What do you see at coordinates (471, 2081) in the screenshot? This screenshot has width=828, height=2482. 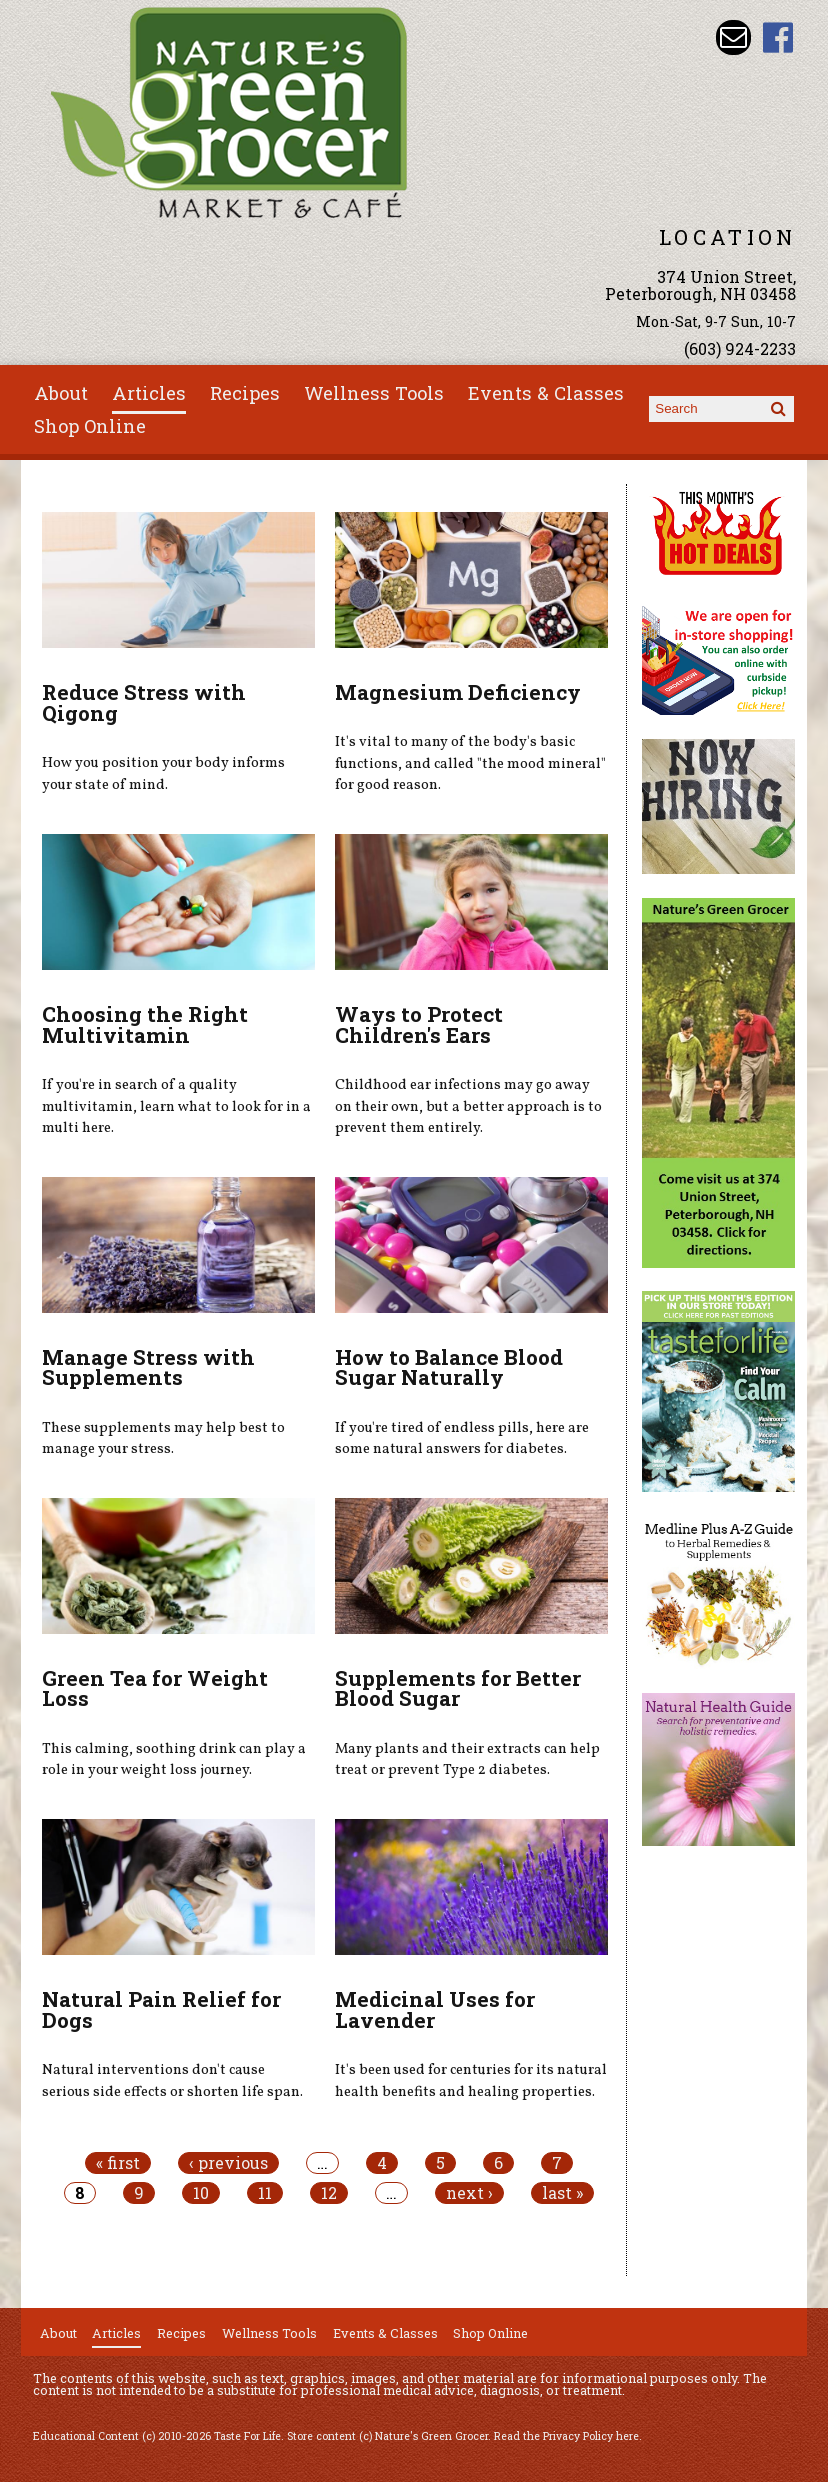 I see `It's been used for centuries for its natural health benefits and healing properties.` at bounding box center [471, 2081].